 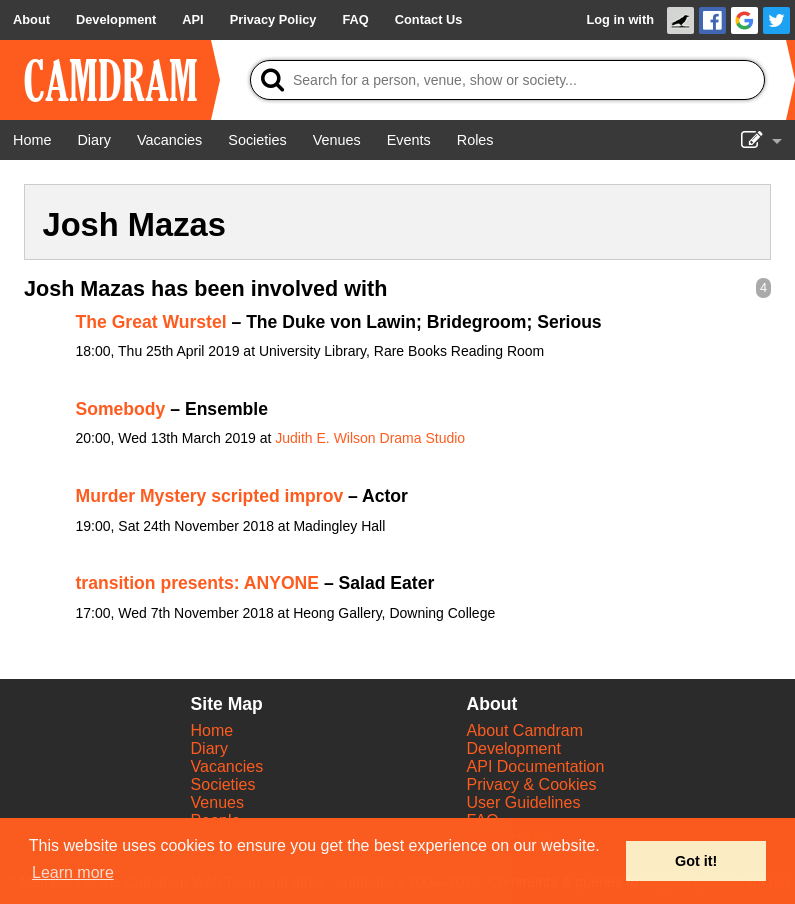 I want to click on User Guidelines, so click(x=524, y=802).